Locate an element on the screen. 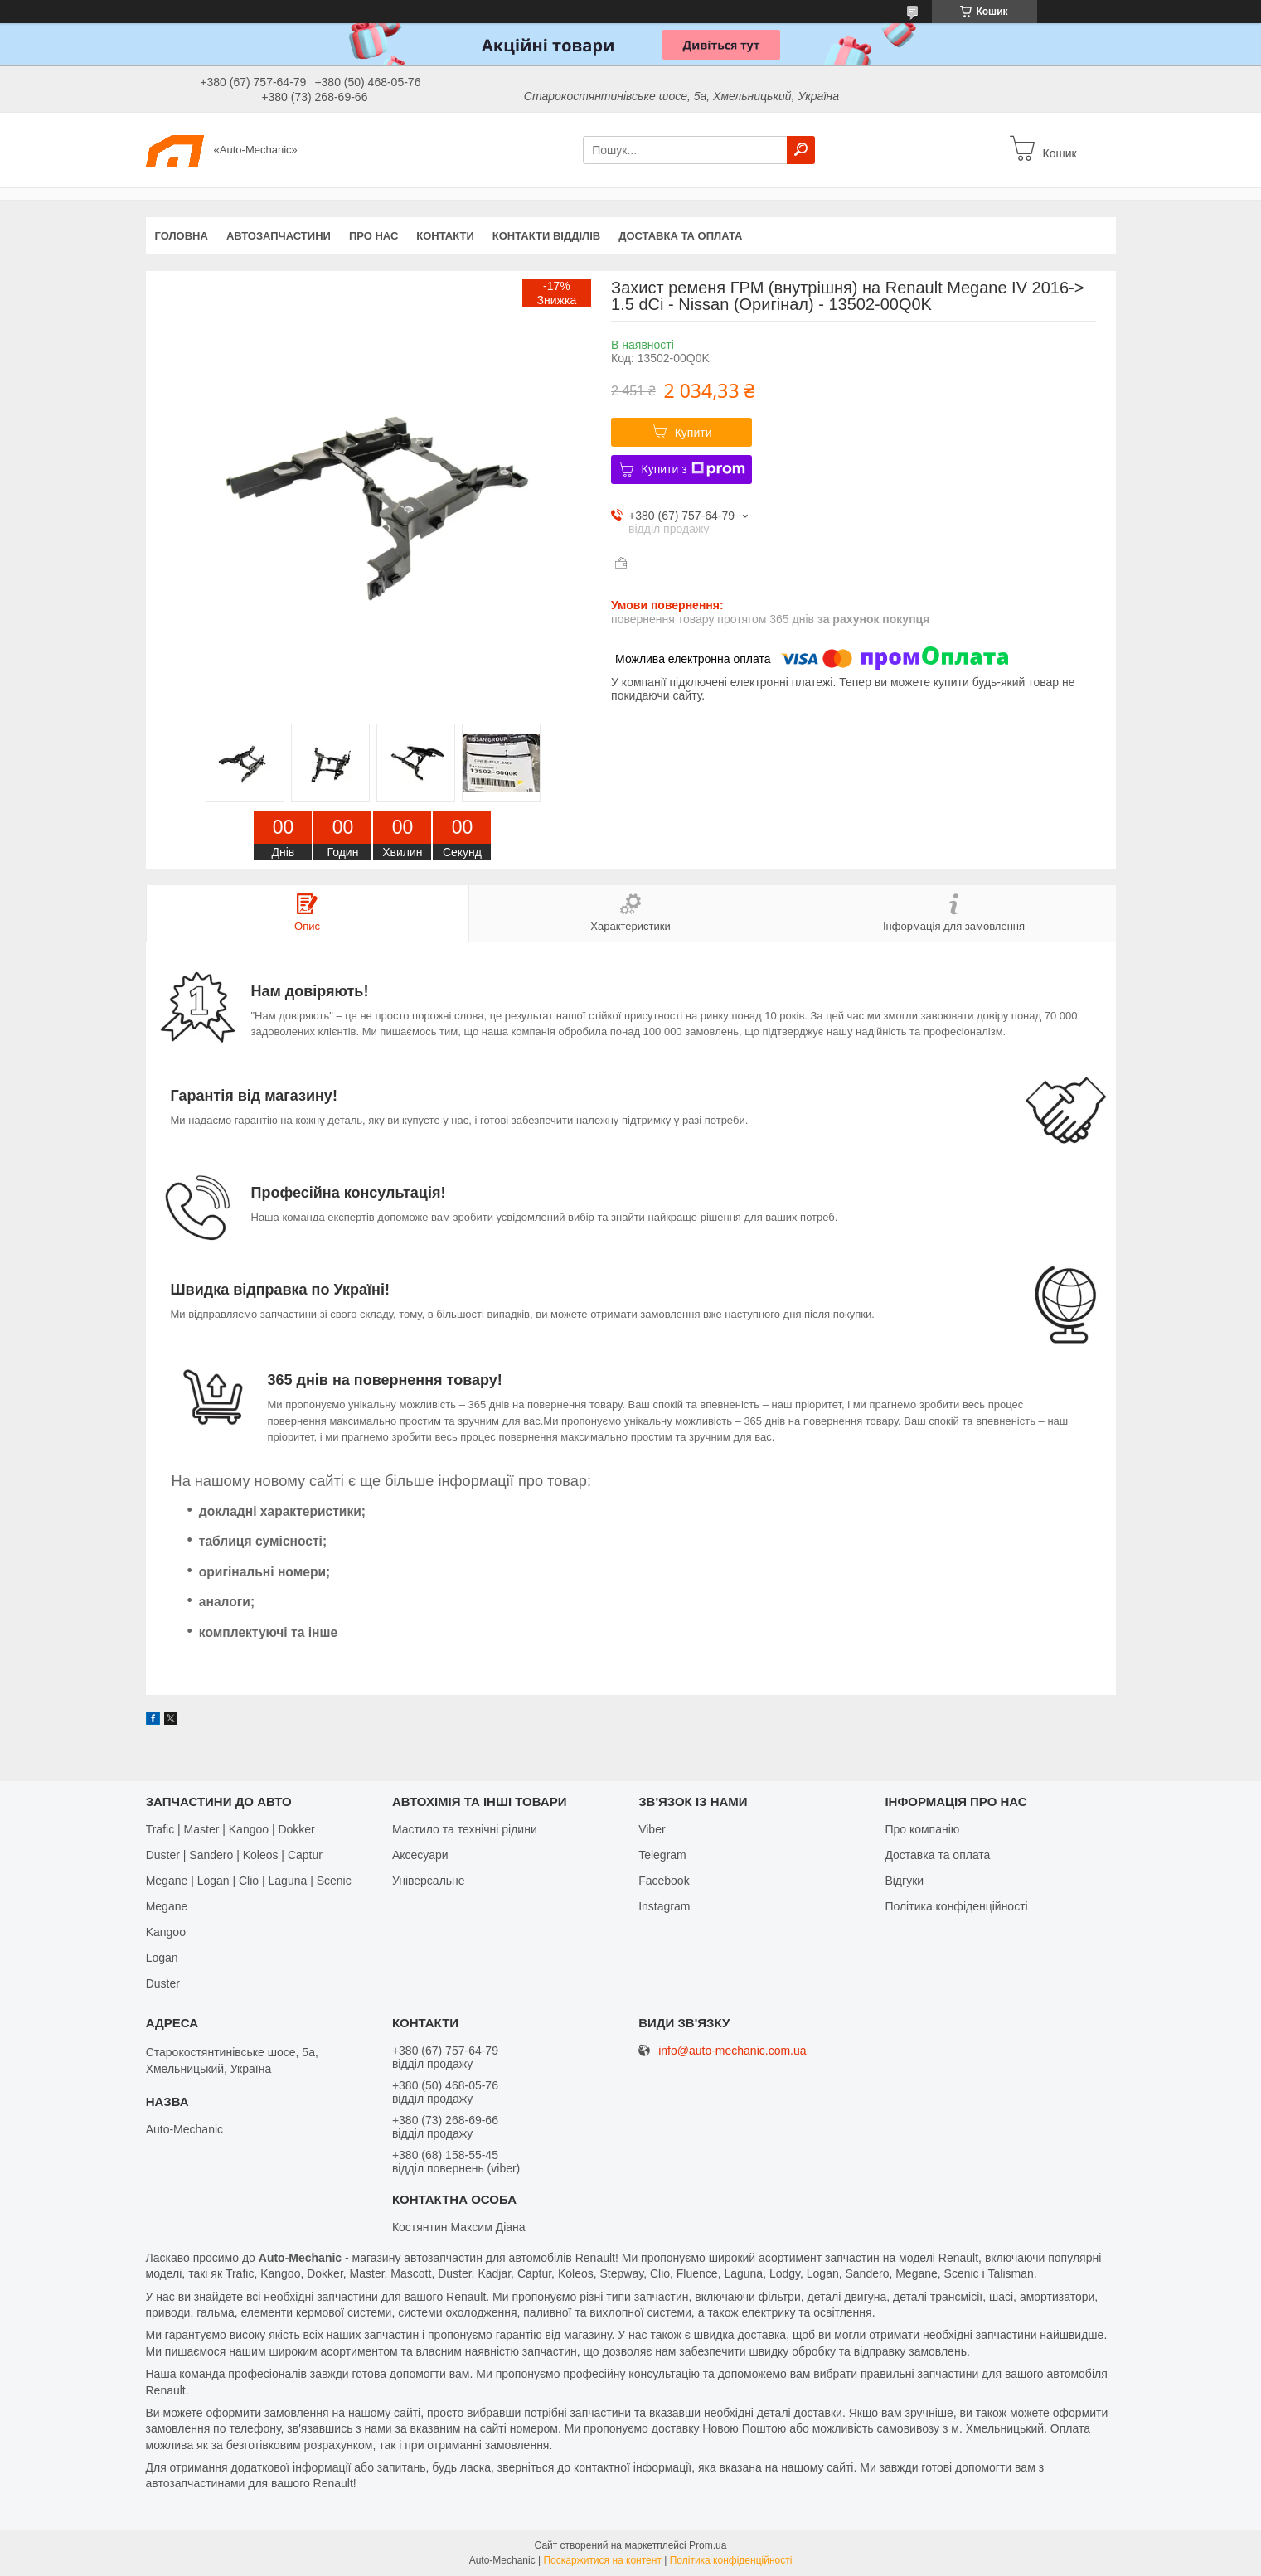 The width and height of the screenshot is (1261, 2576). Політика конфіденційності is located at coordinates (956, 1906).